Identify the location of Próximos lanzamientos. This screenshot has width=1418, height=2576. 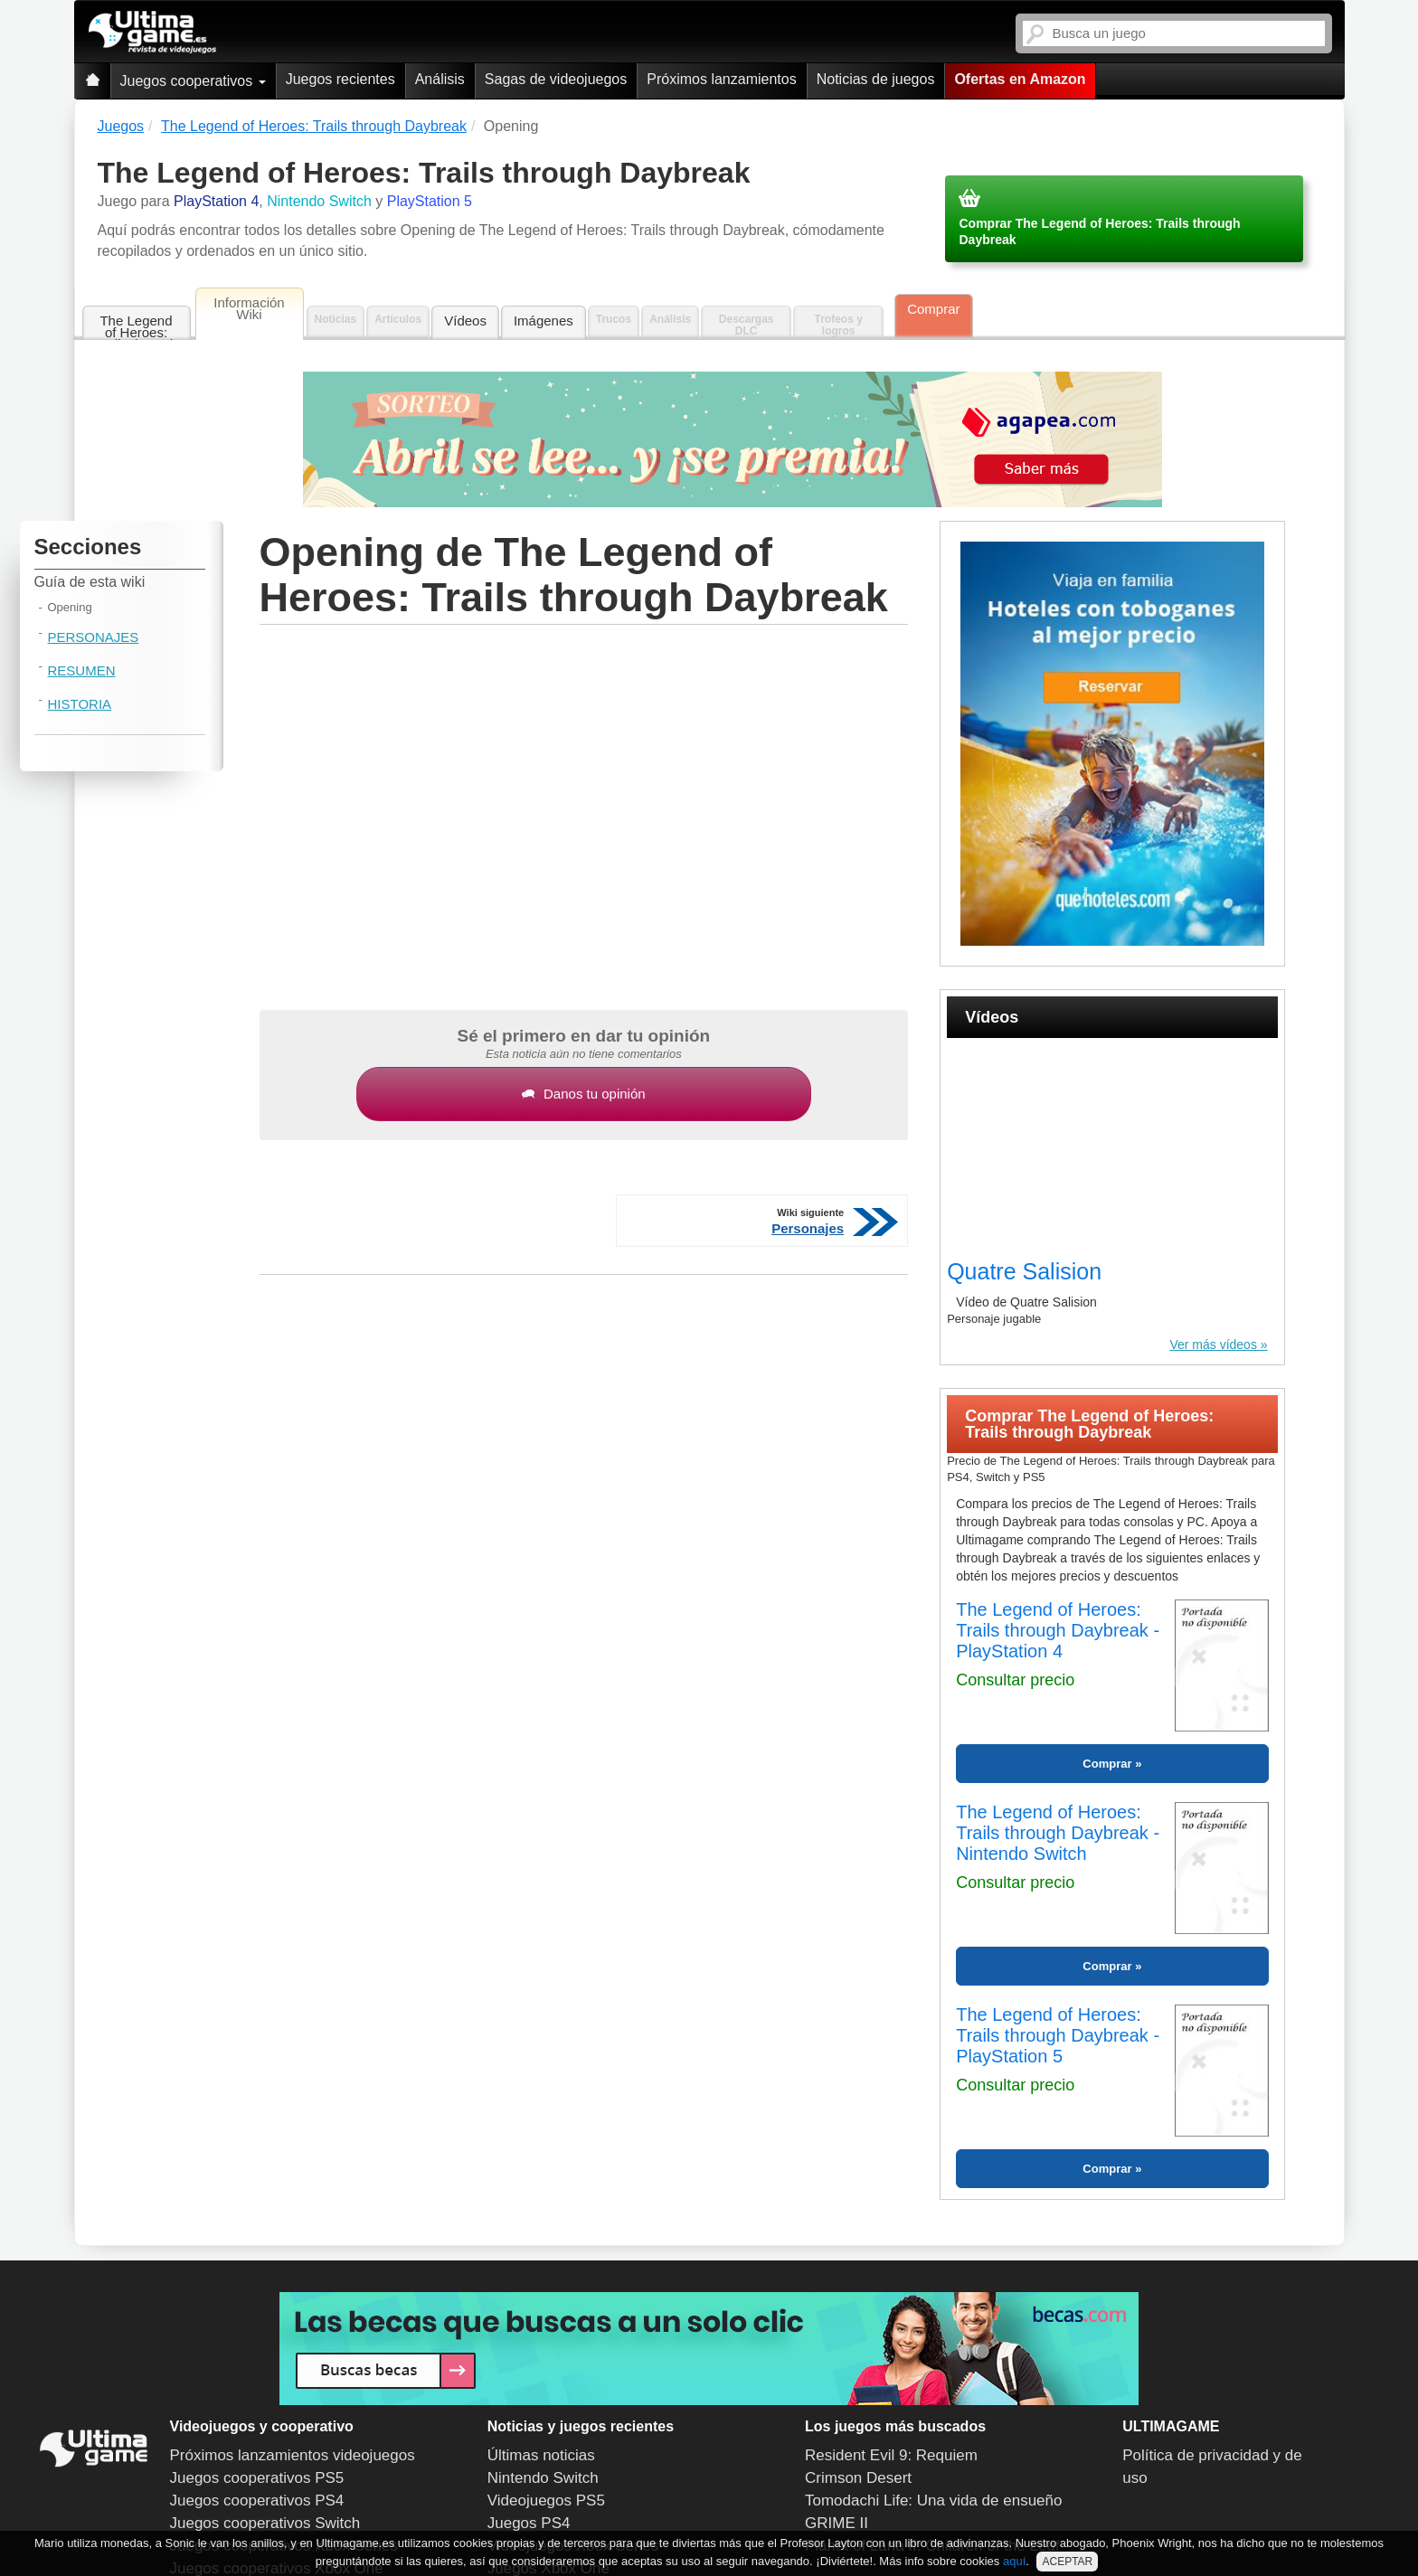
(721, 79).